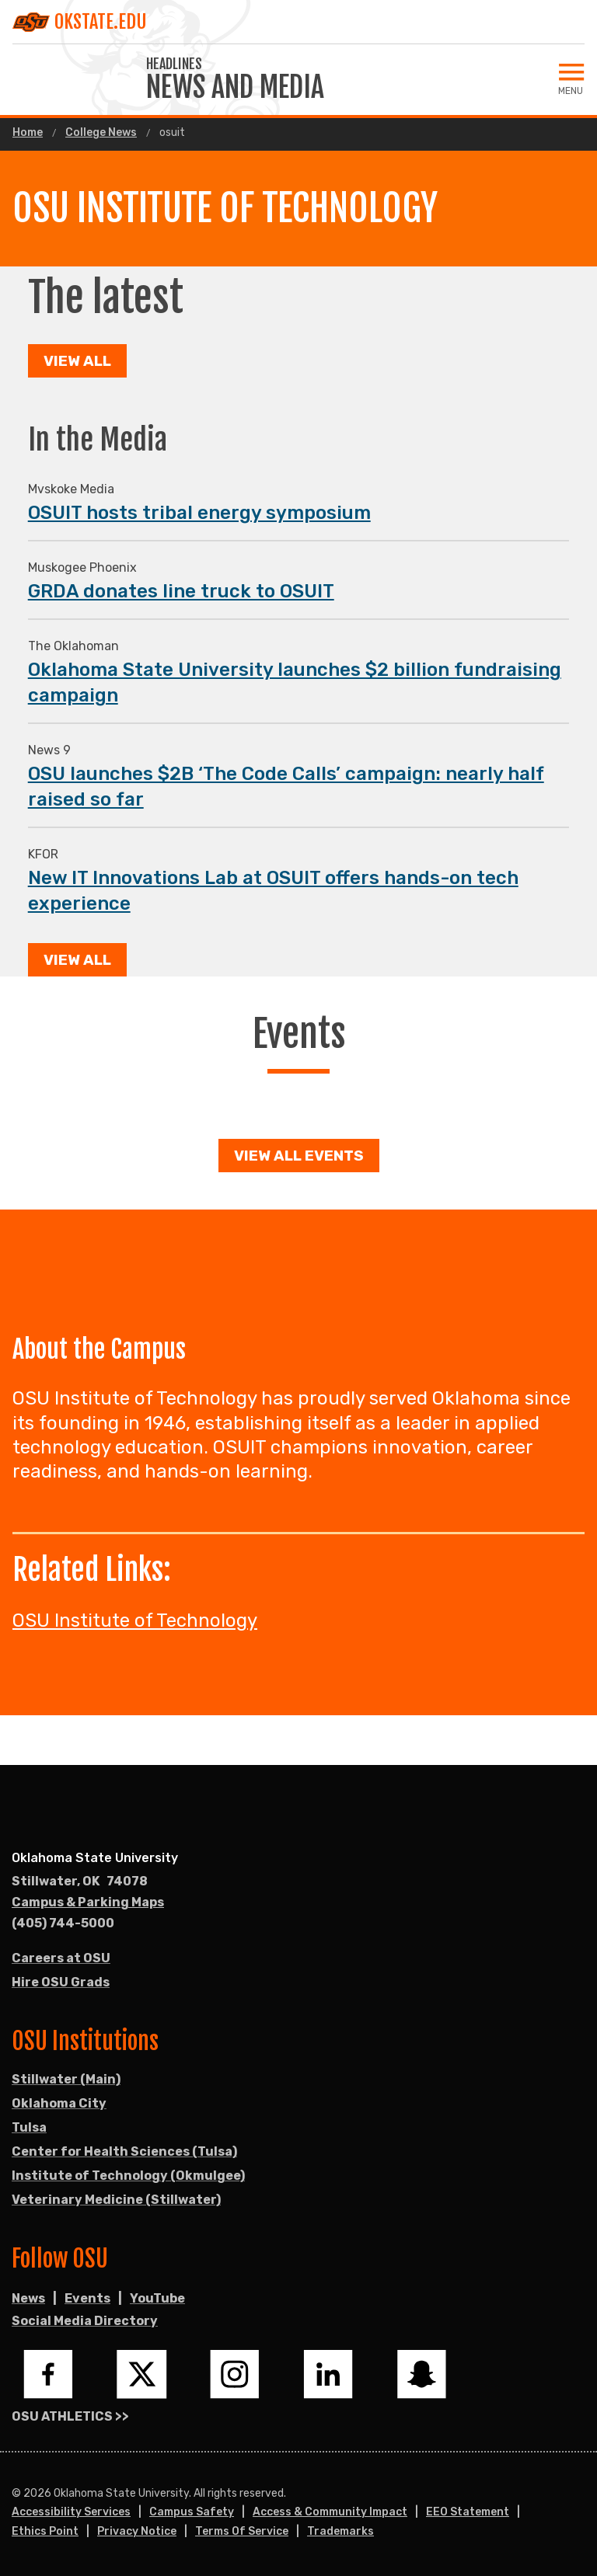 The width and height of the screenshot is (597, 2576). What do you see at coordinates (61, 1958) in the screenshot?
I see `Careers at OSU` at bounding box center [61, 1958].